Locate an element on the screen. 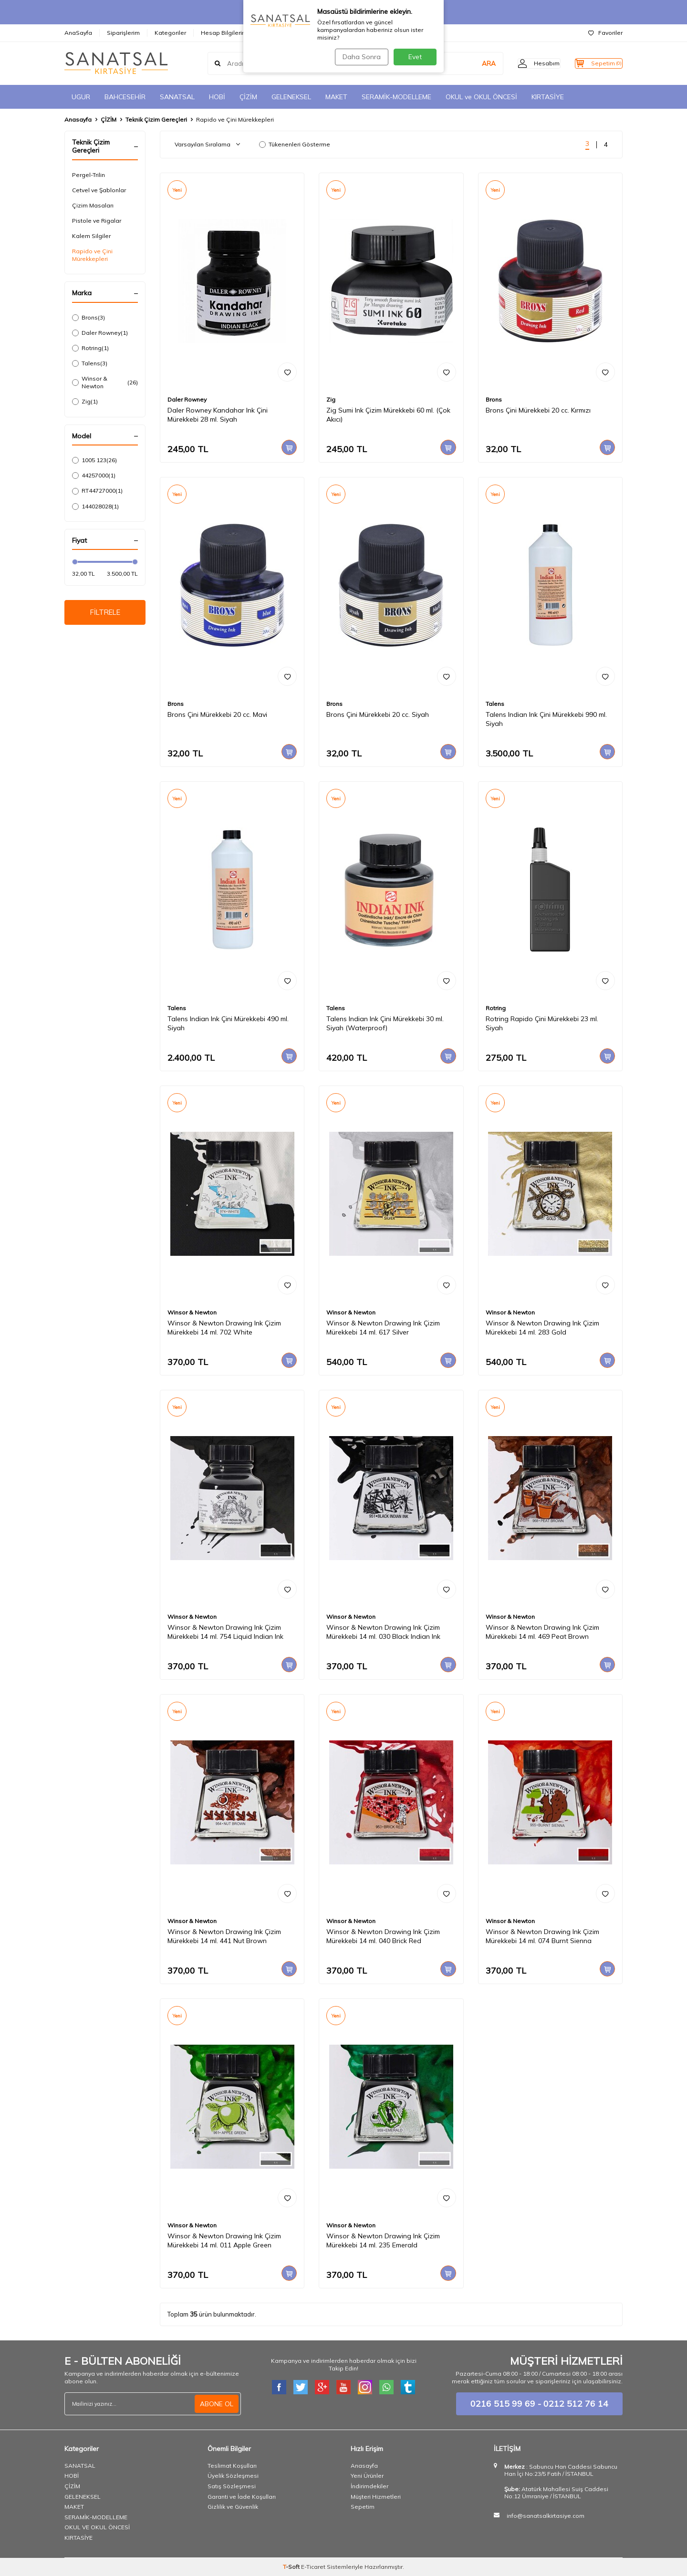 The height and width of the screenshot is (2576, 687). Winsor & Newton Drawing Ink Çizim Mürekkebi 14 ml. 040 Brick Red is located at coordinates (383, 1936).